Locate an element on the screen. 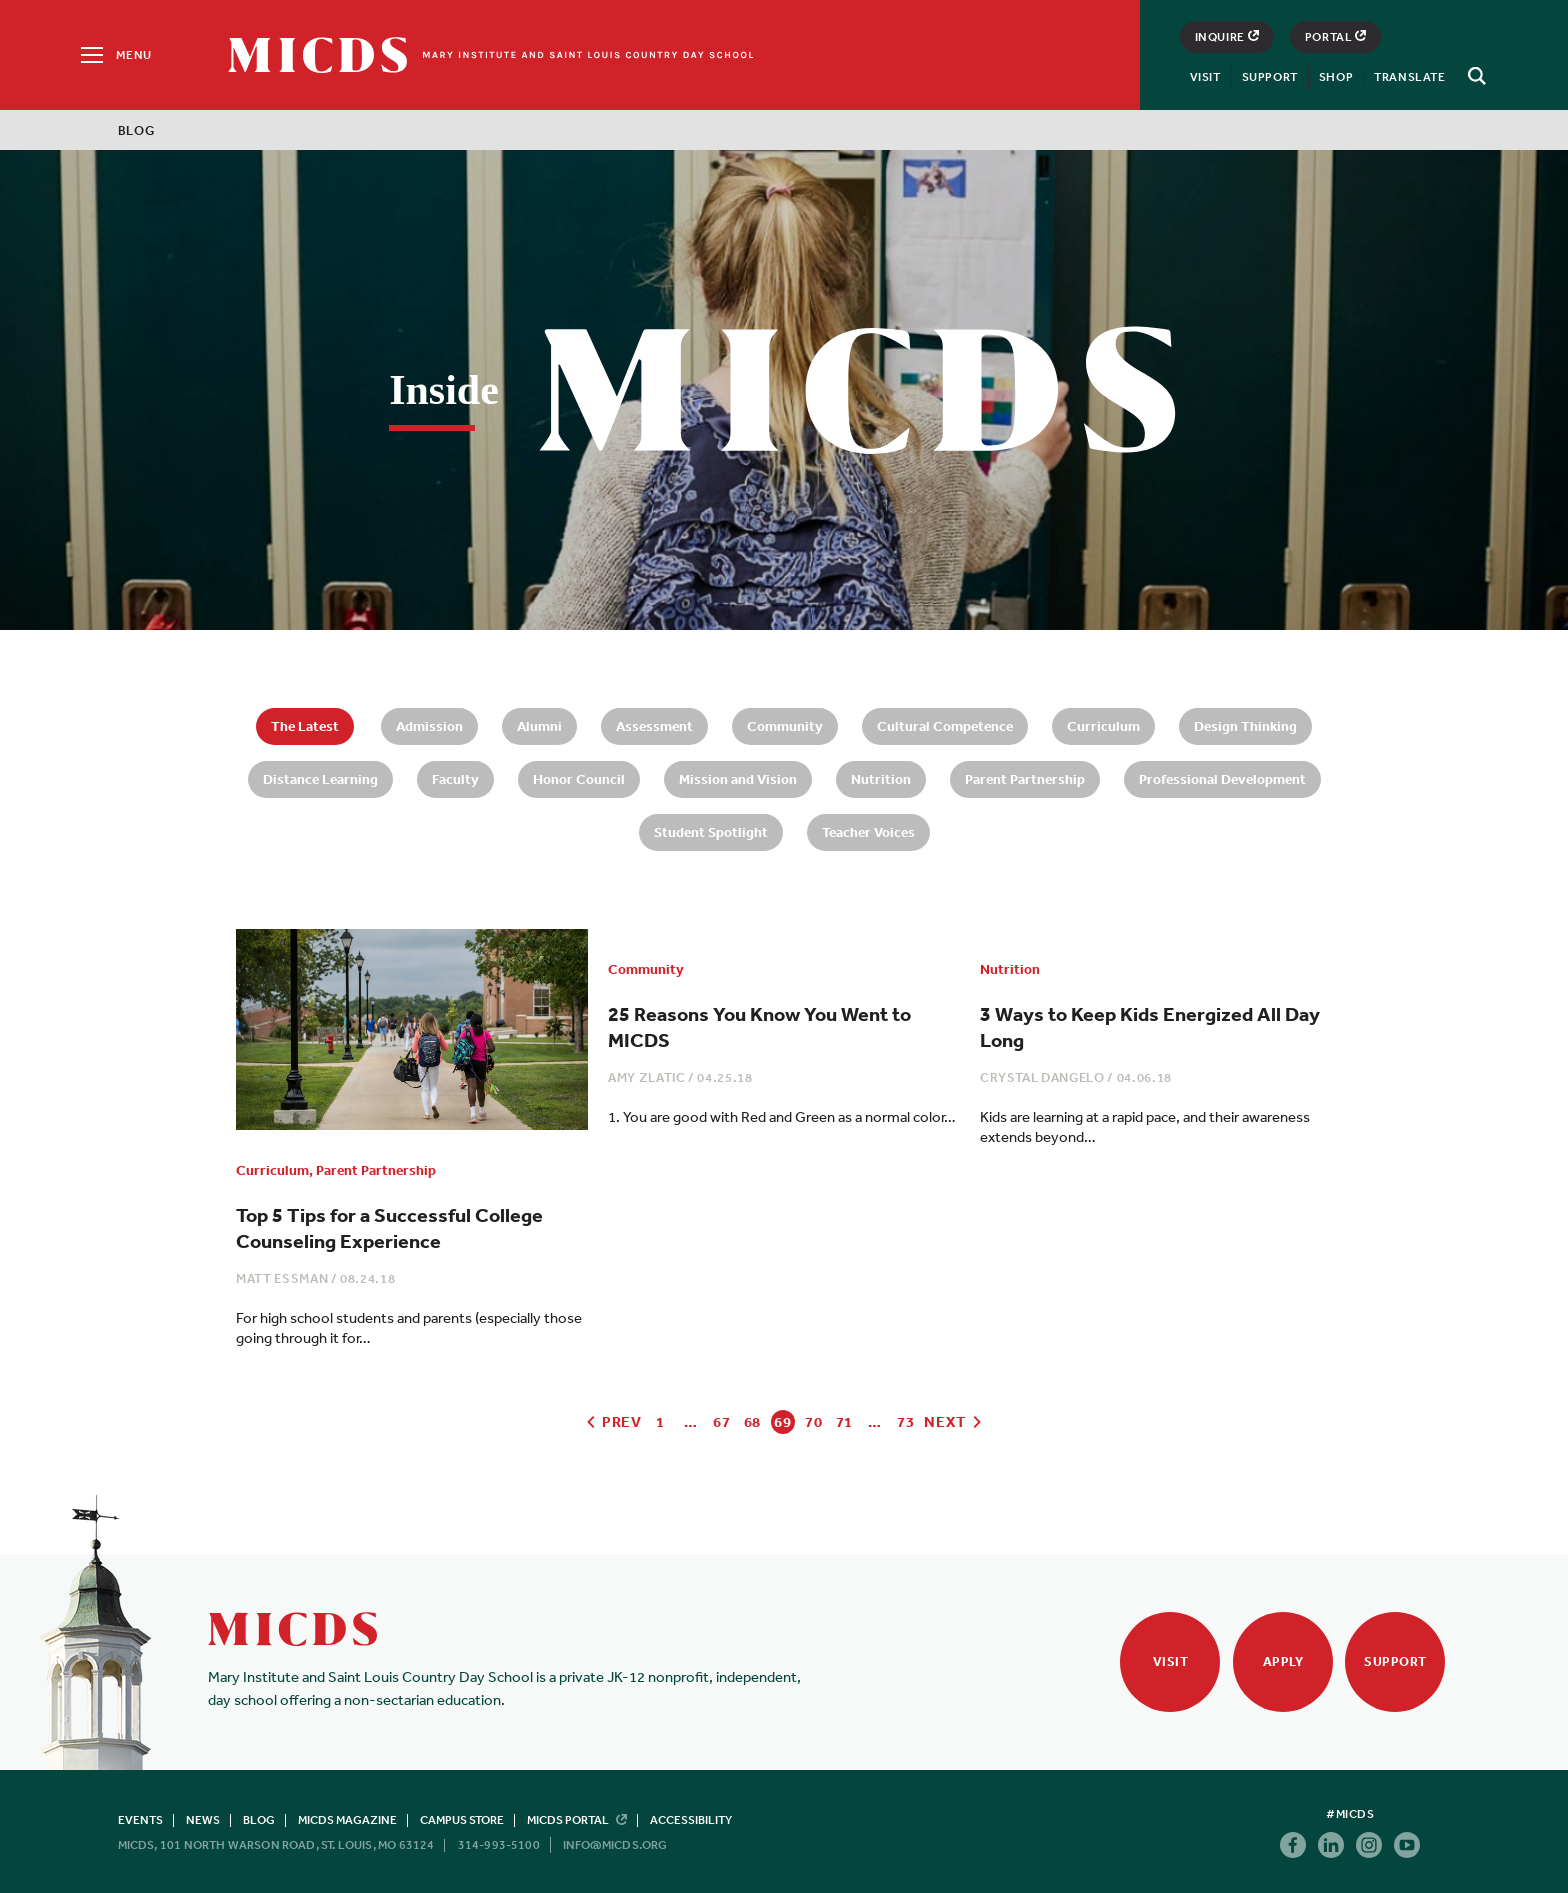 The image size is (1568, 1893). Crystal DAngelo is located at coordinates (1042, 1077).